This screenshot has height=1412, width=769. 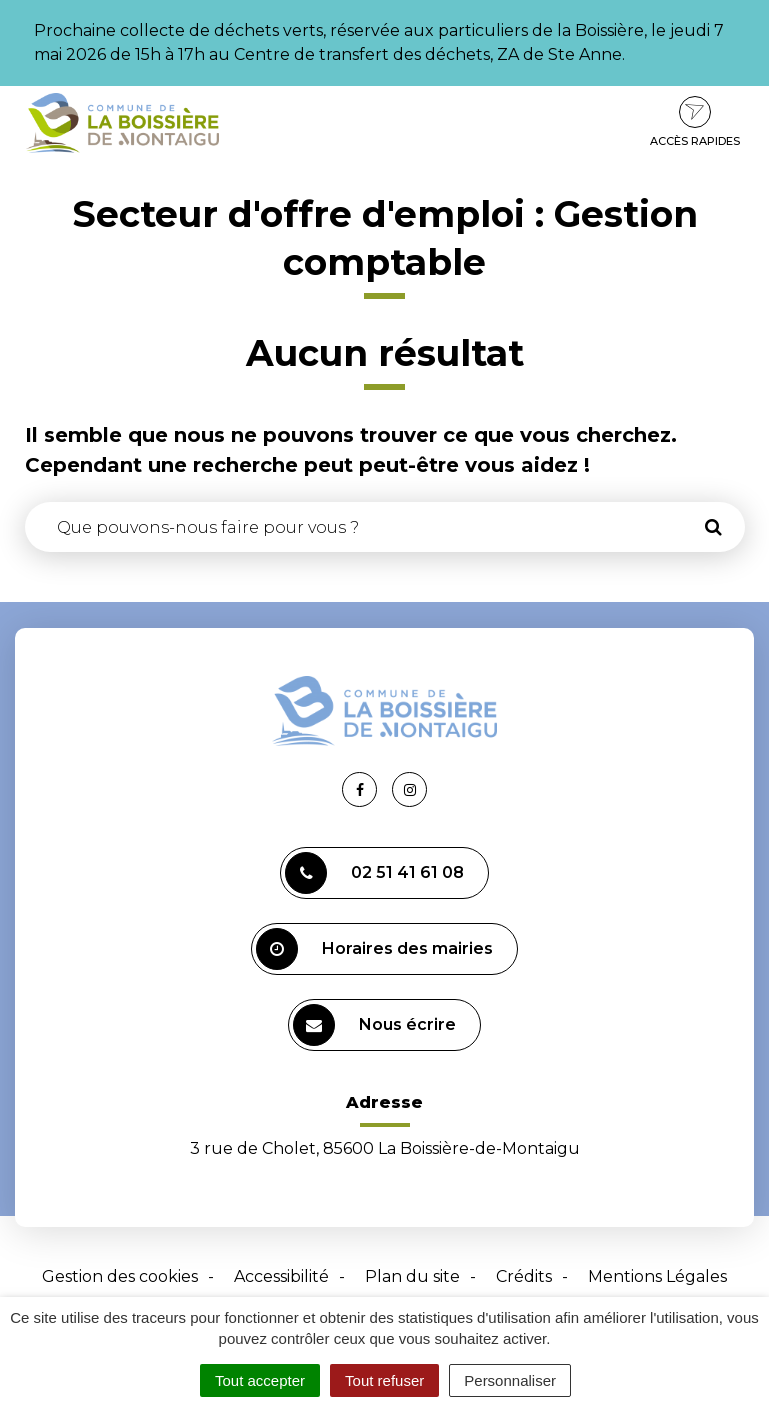 I want to click on Gestion des cookies [button], so click(x=120, y=1276).